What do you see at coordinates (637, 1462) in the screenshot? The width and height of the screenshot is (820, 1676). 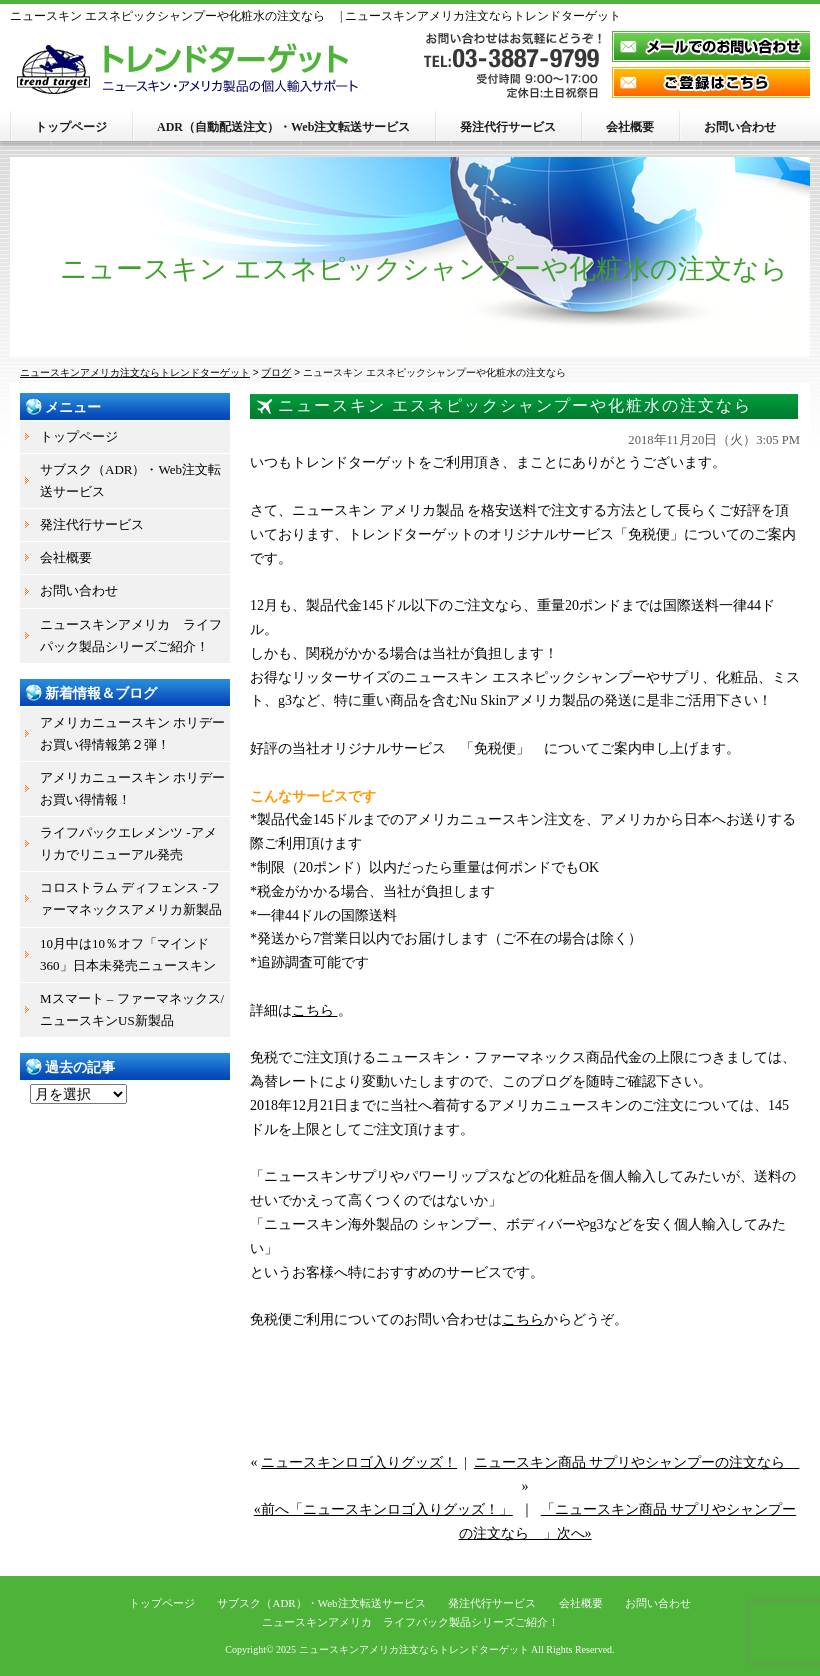 I see `ニュースキン商品 サプリやシャンプーの注文なら` at bounding box center [637, 1462].